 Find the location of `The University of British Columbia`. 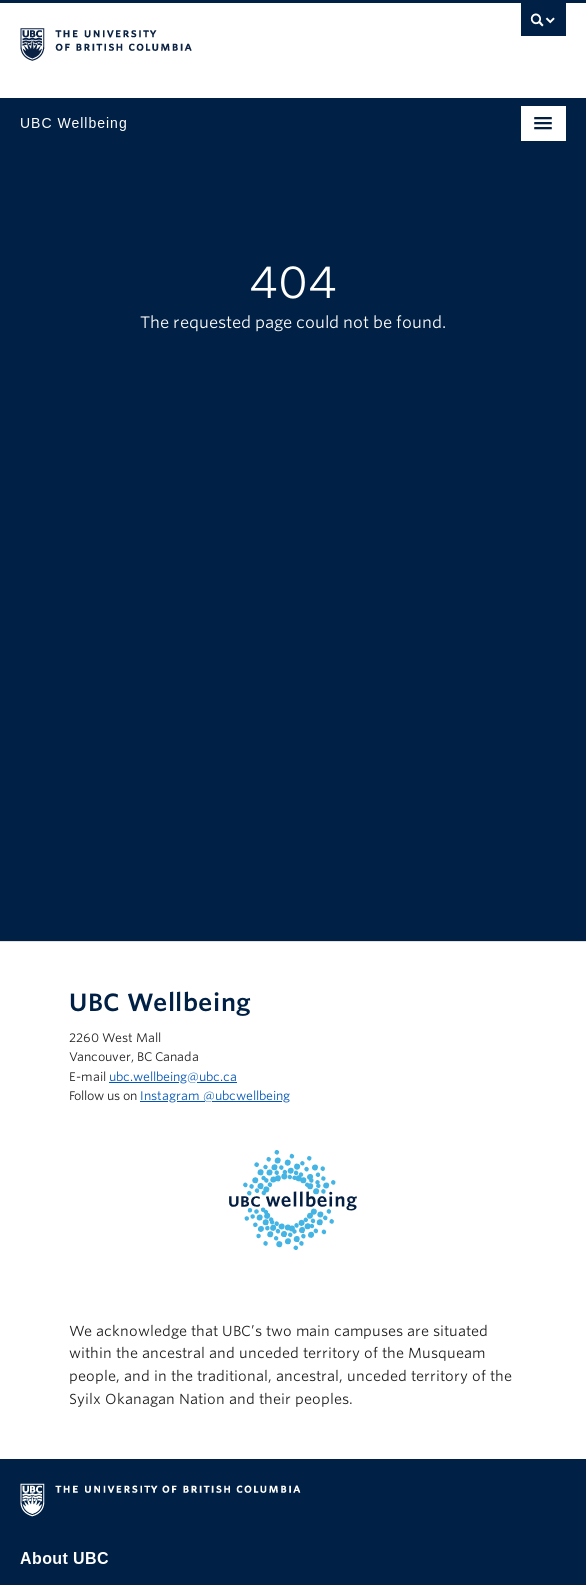

The University of British Columbia is located at coordinates (211, 41).